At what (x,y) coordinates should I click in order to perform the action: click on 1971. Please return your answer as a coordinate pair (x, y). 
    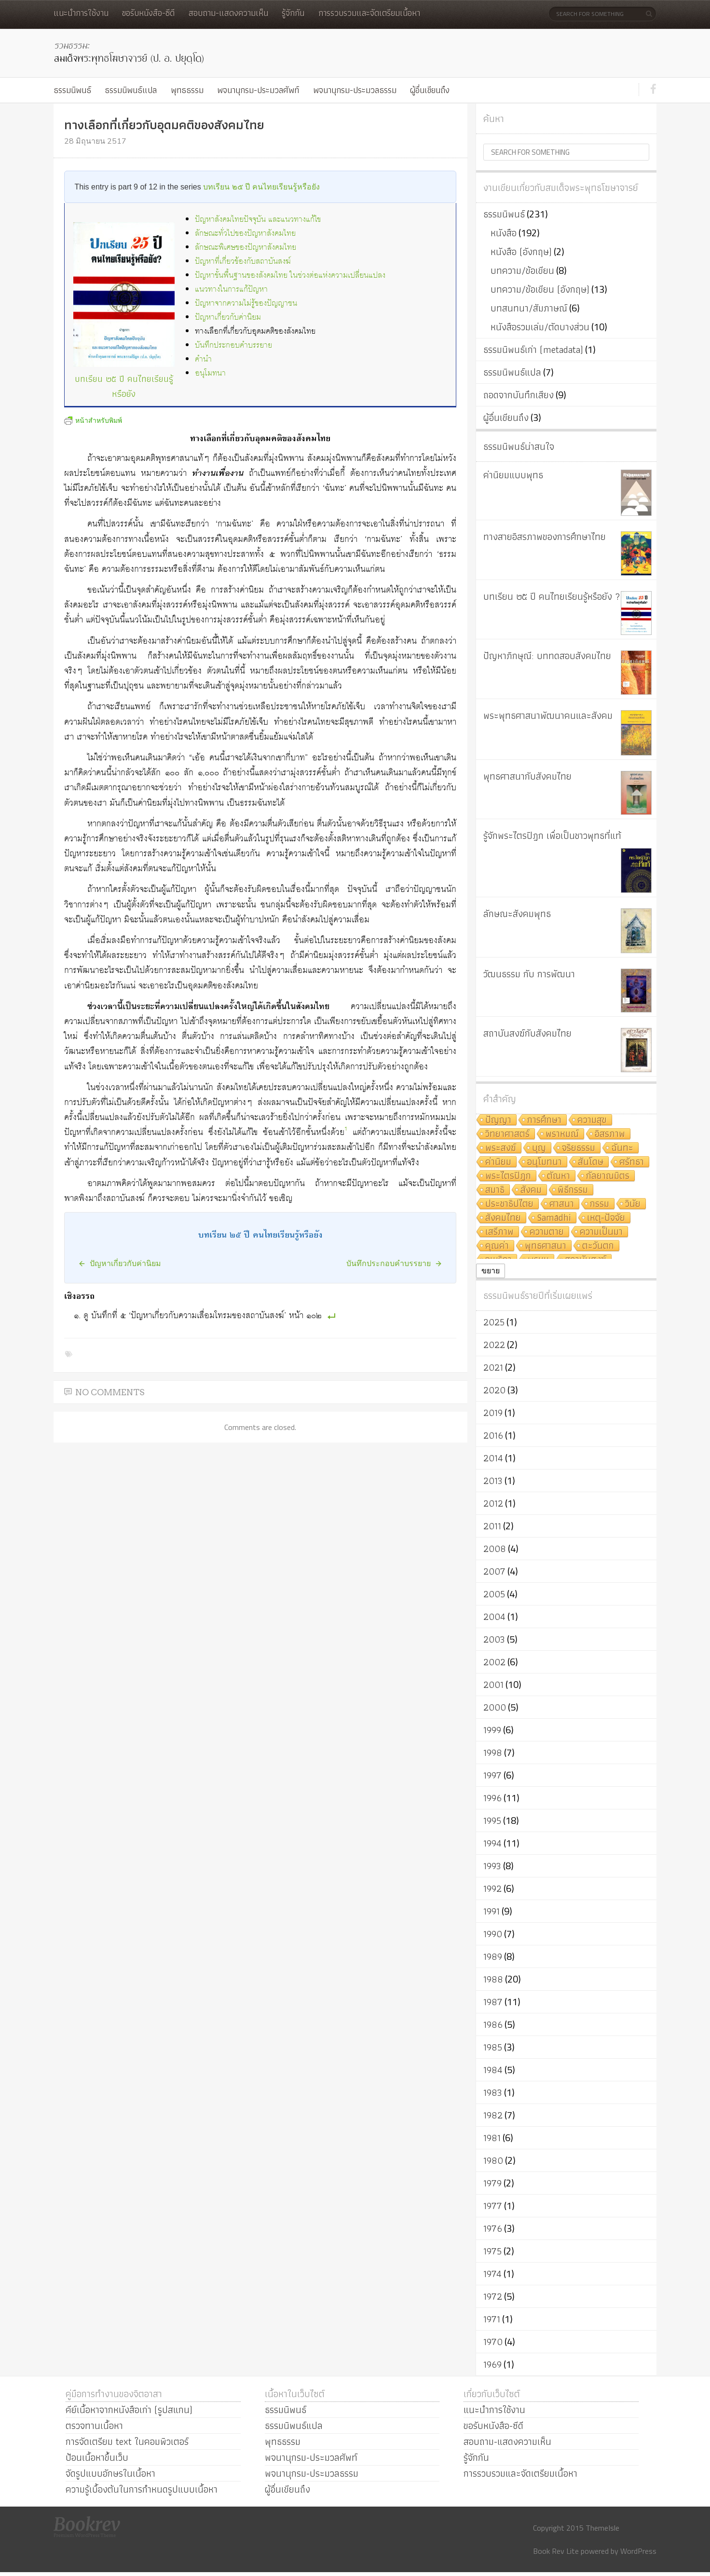
    Looking at the image, I should click on (491, 2319).